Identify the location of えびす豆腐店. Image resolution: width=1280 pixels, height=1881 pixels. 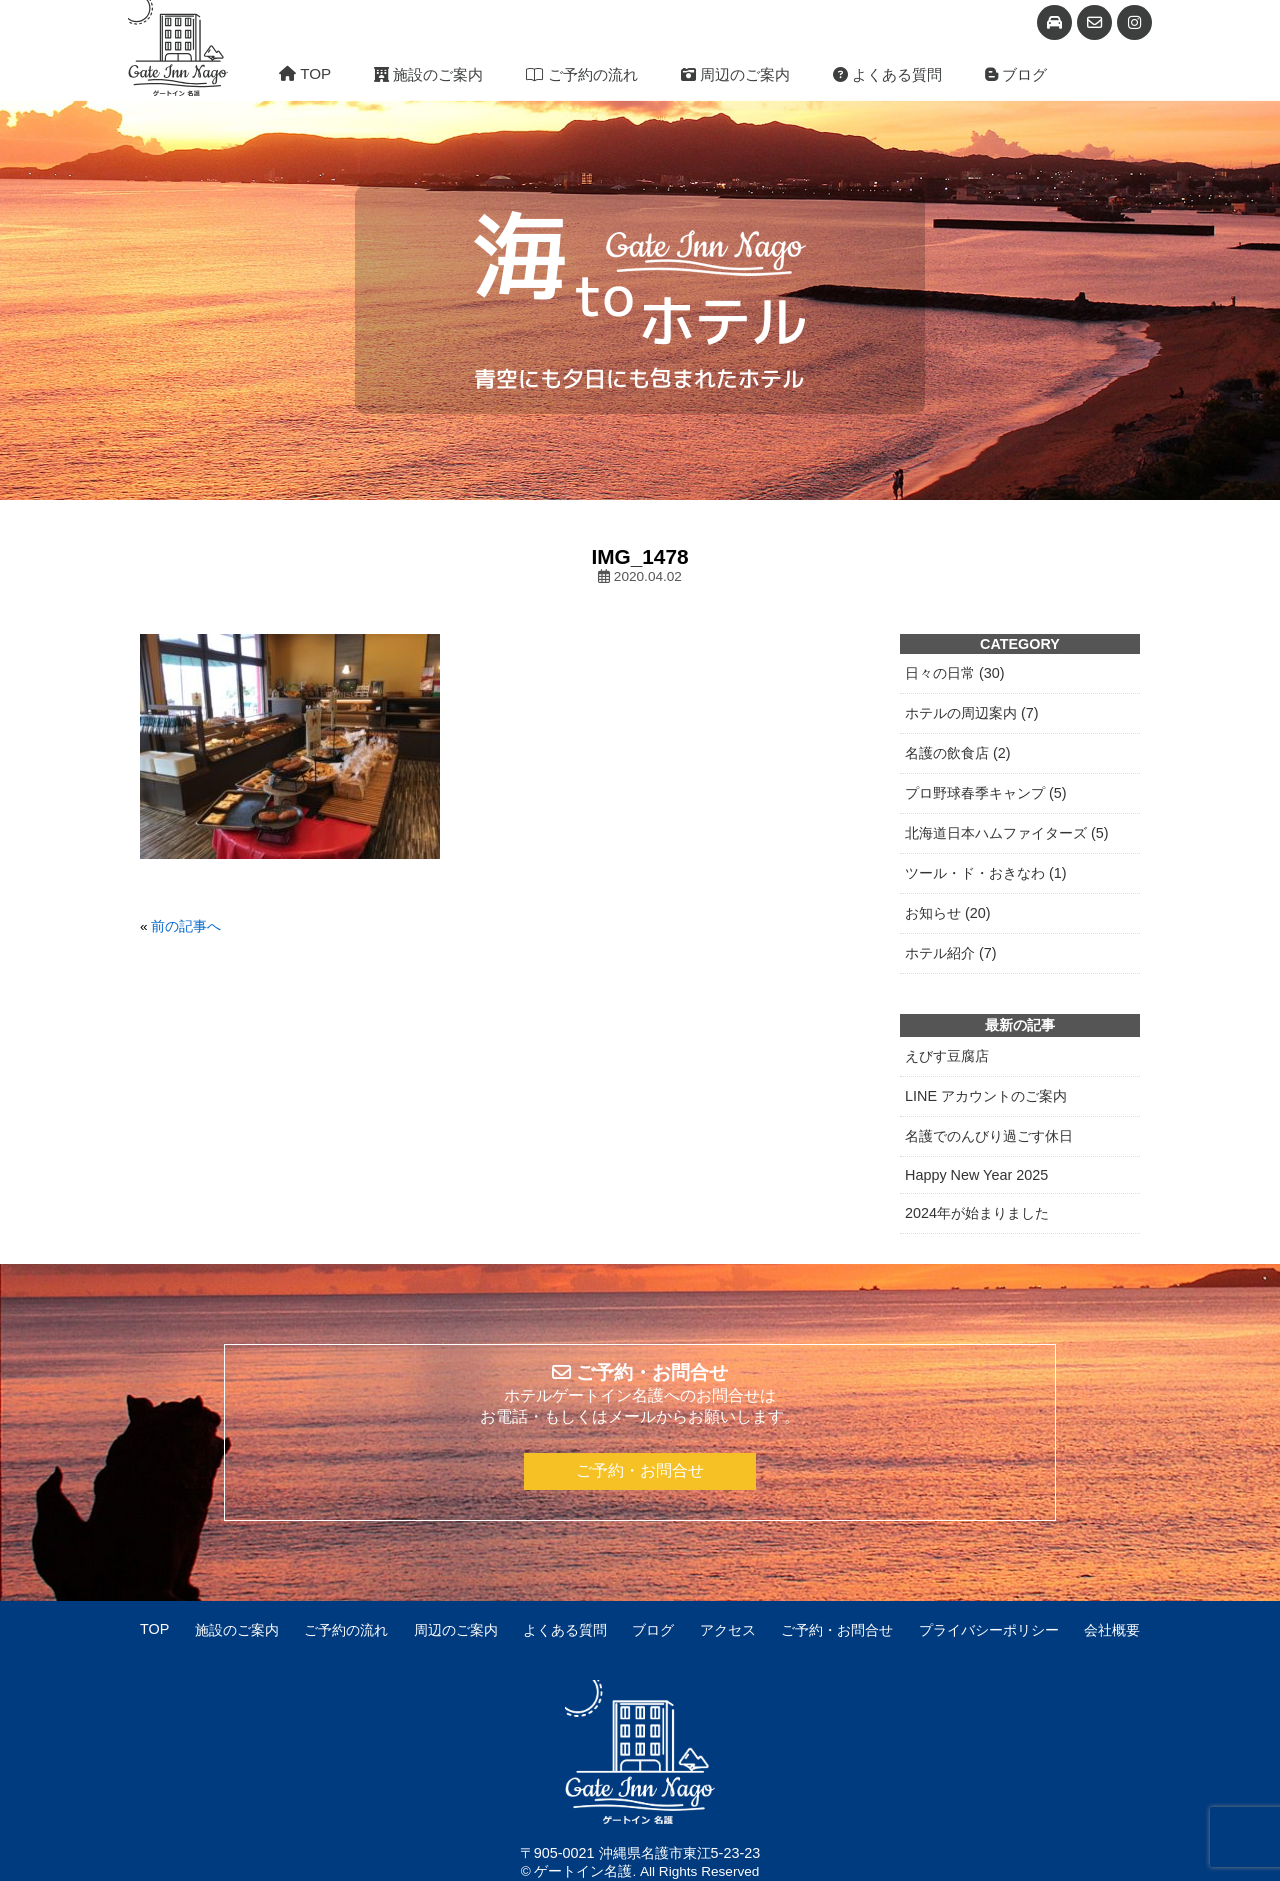
(947, 1056).